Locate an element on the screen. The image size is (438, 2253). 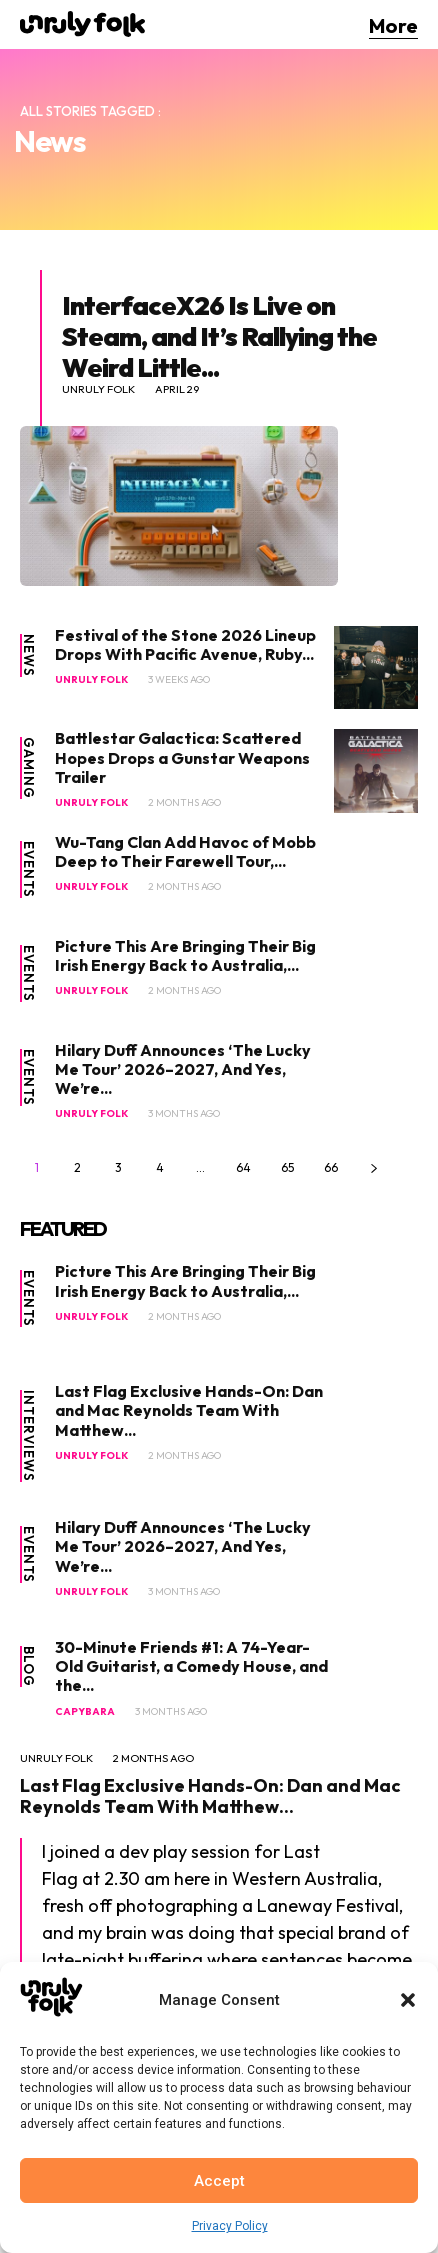
Accept is located at coordinates (219, 2181).